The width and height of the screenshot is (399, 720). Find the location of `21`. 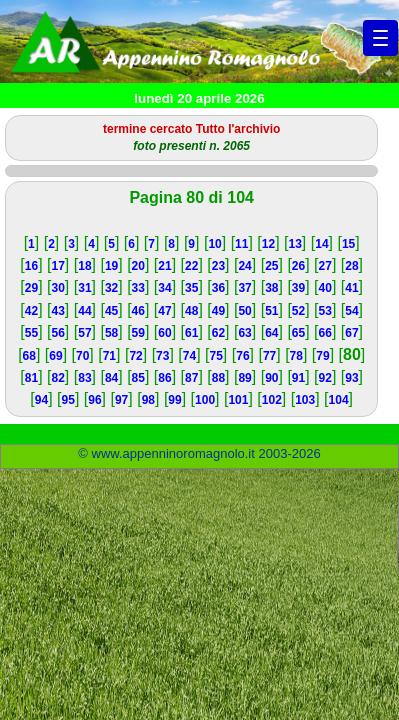

21 is located at coordinates (164, 266).